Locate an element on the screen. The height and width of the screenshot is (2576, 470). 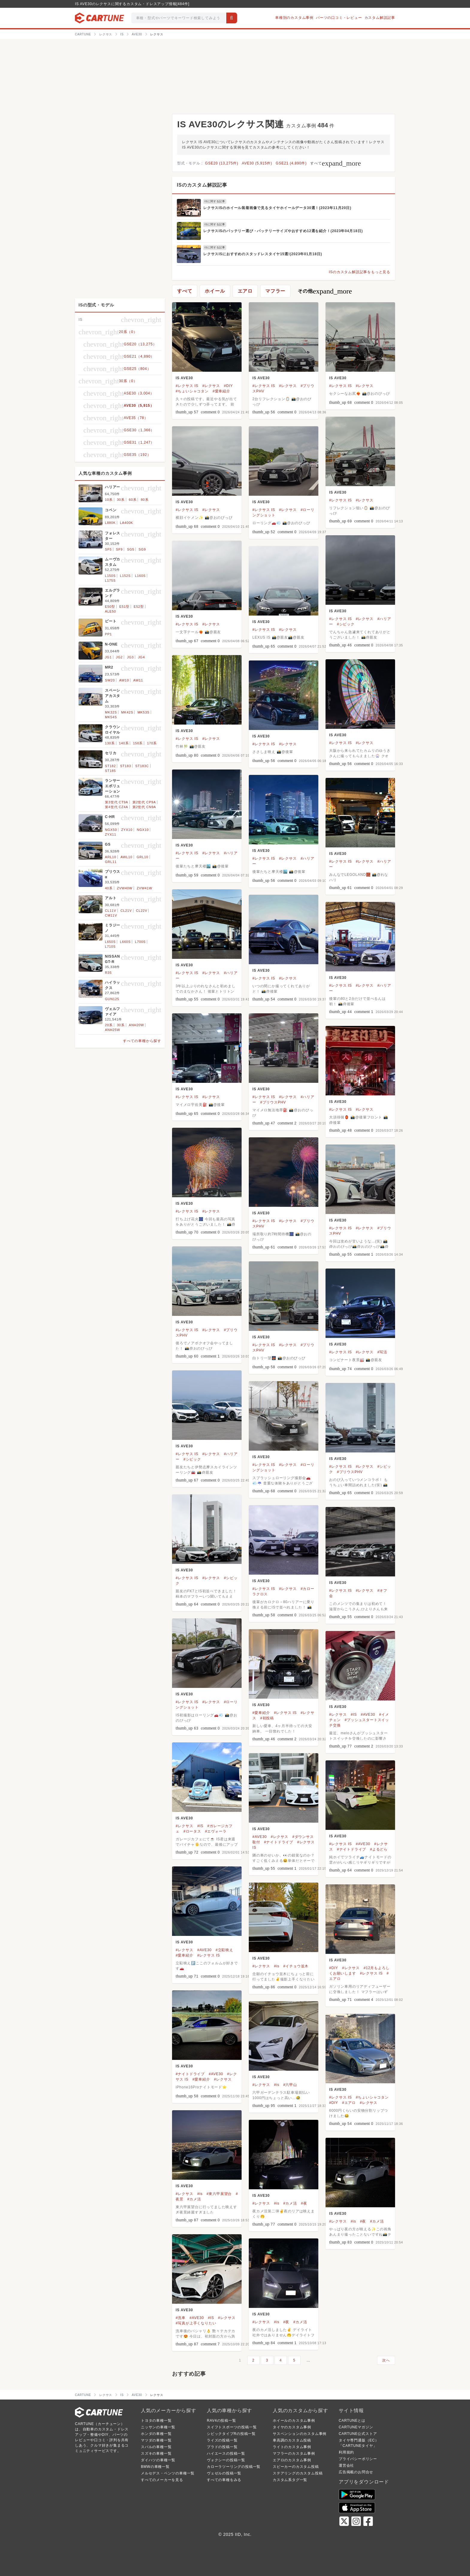
L160S is located at coordinates (140, 576).